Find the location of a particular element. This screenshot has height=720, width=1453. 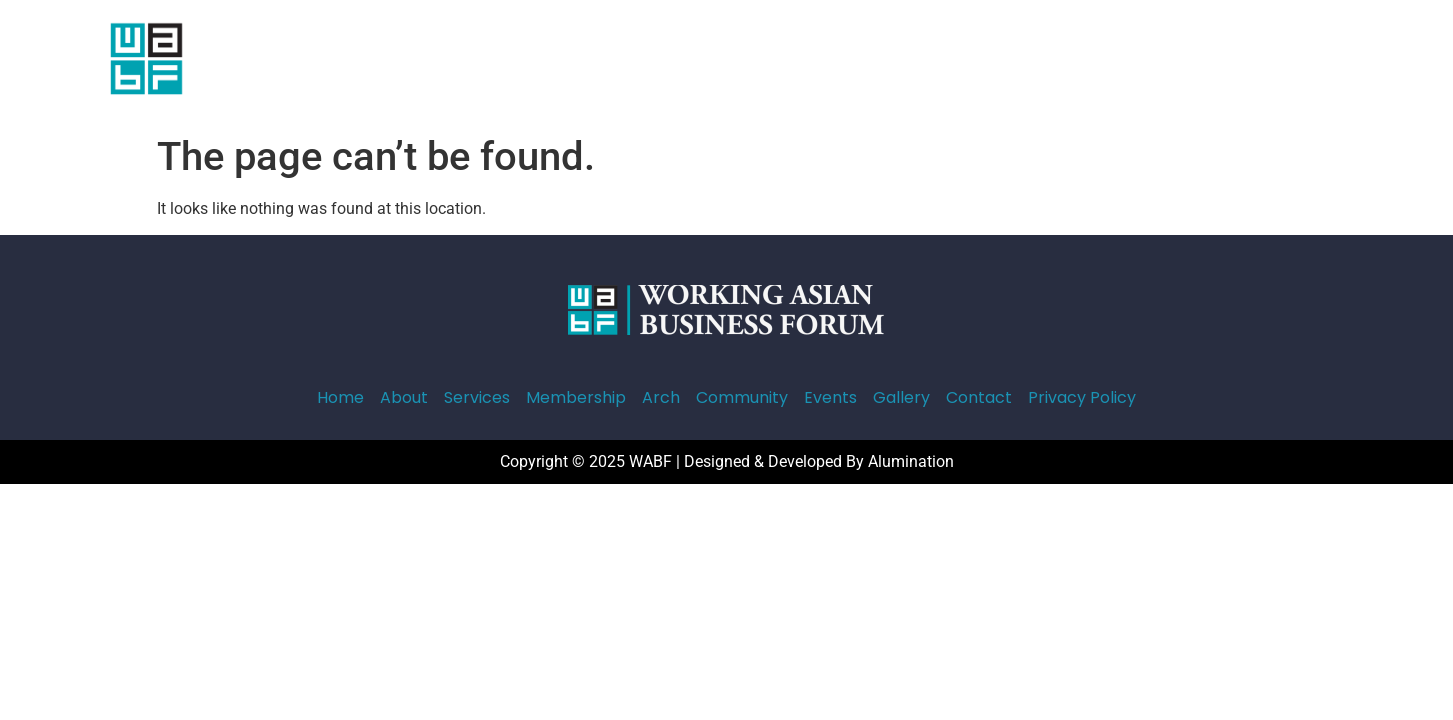

Arch is located at coordinates (775, 62).